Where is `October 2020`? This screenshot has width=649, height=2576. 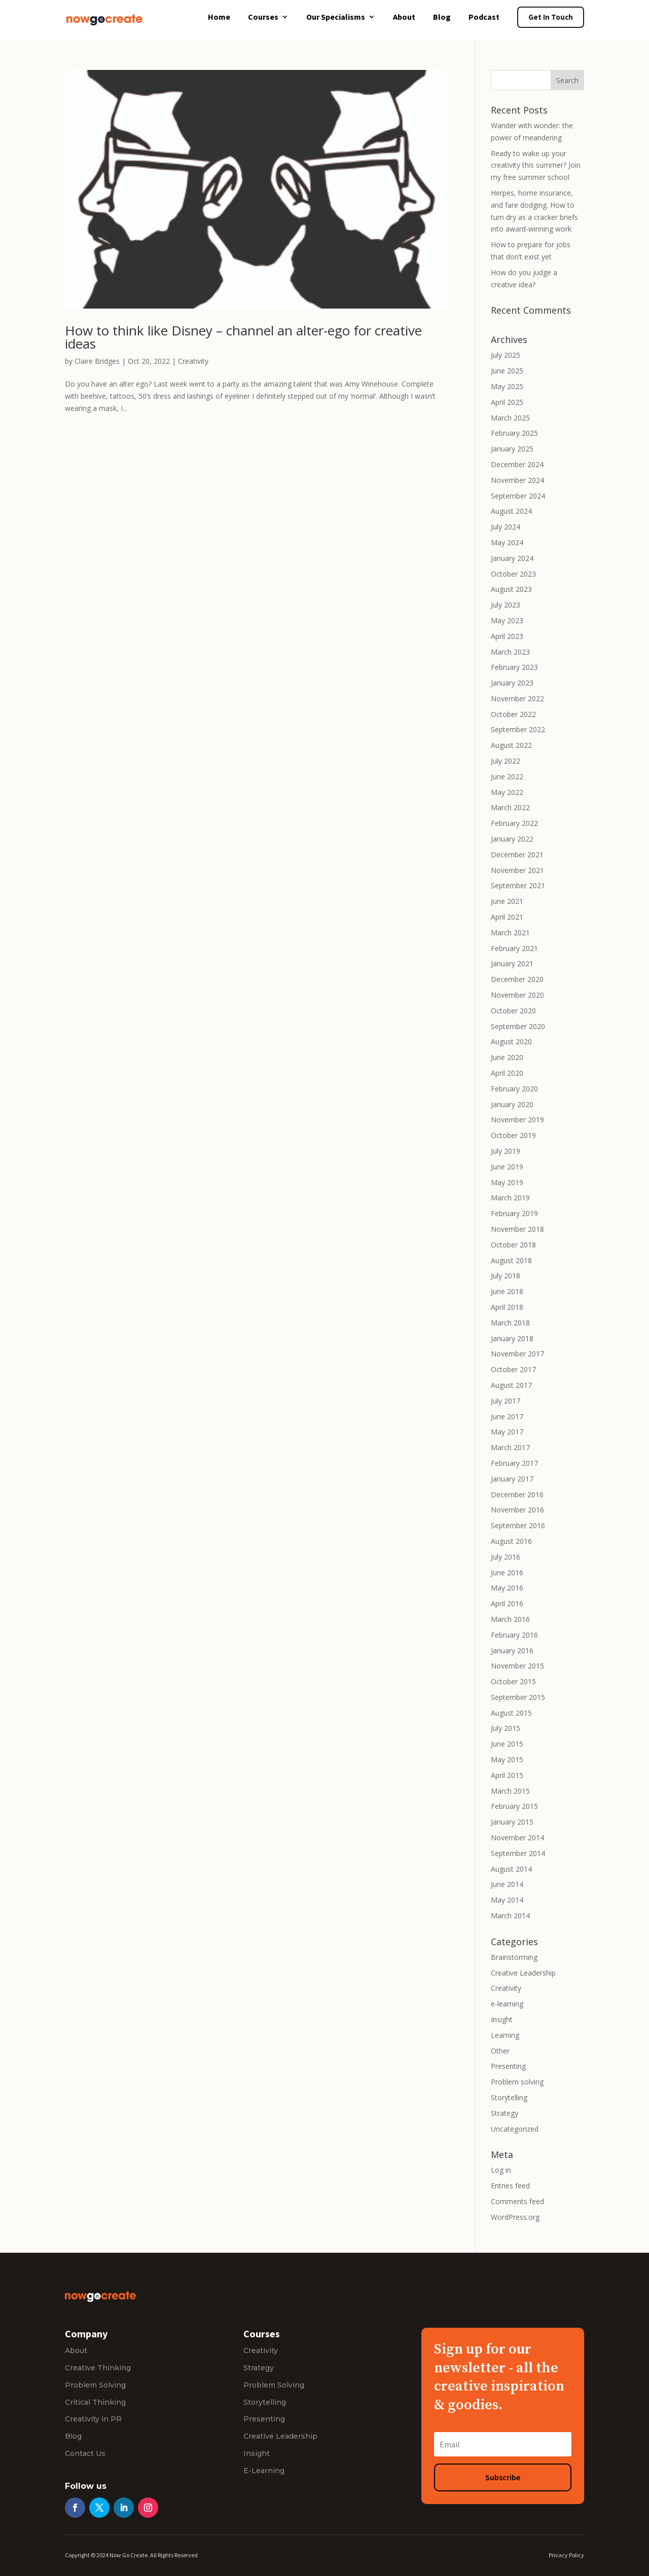 October 2020 is located at coordinates (513, 1010).